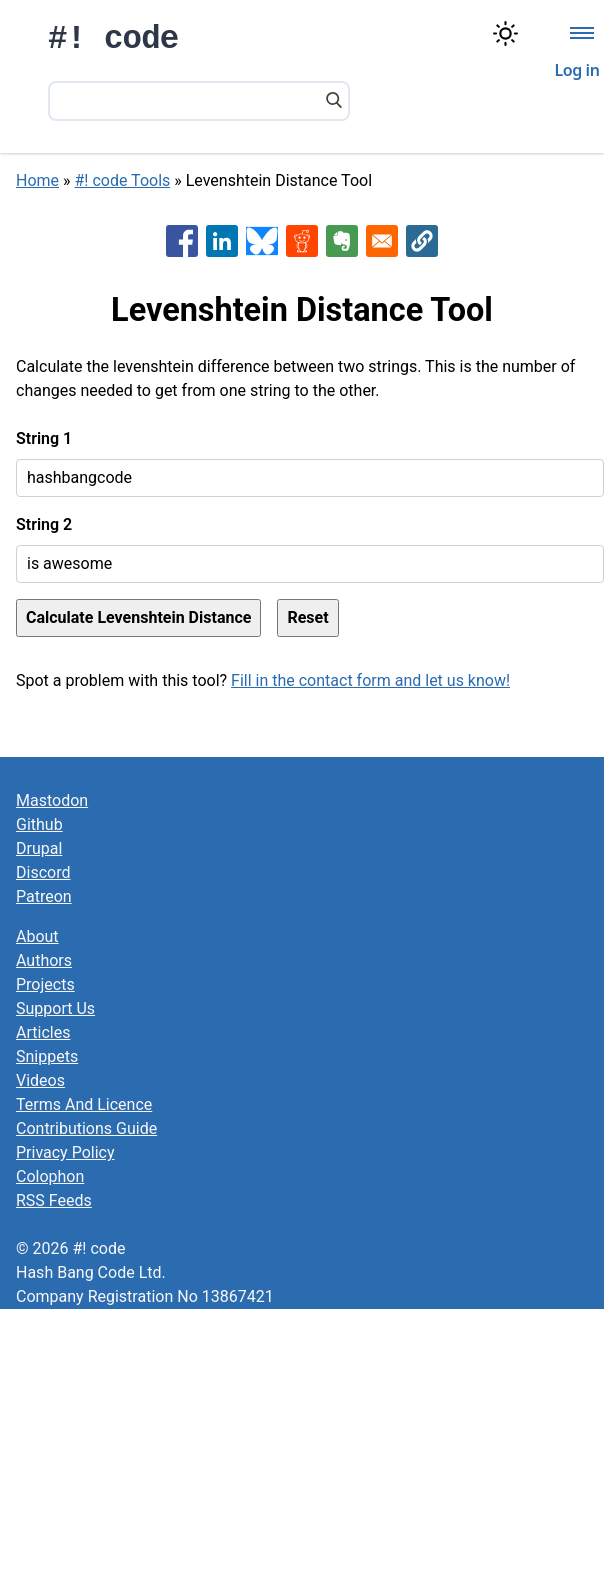 Image resolution: width=604 pixels, height=1580 pixels. Describe the element at coordinates (44, 524) in the screenshot. I see `String 2` at that location.